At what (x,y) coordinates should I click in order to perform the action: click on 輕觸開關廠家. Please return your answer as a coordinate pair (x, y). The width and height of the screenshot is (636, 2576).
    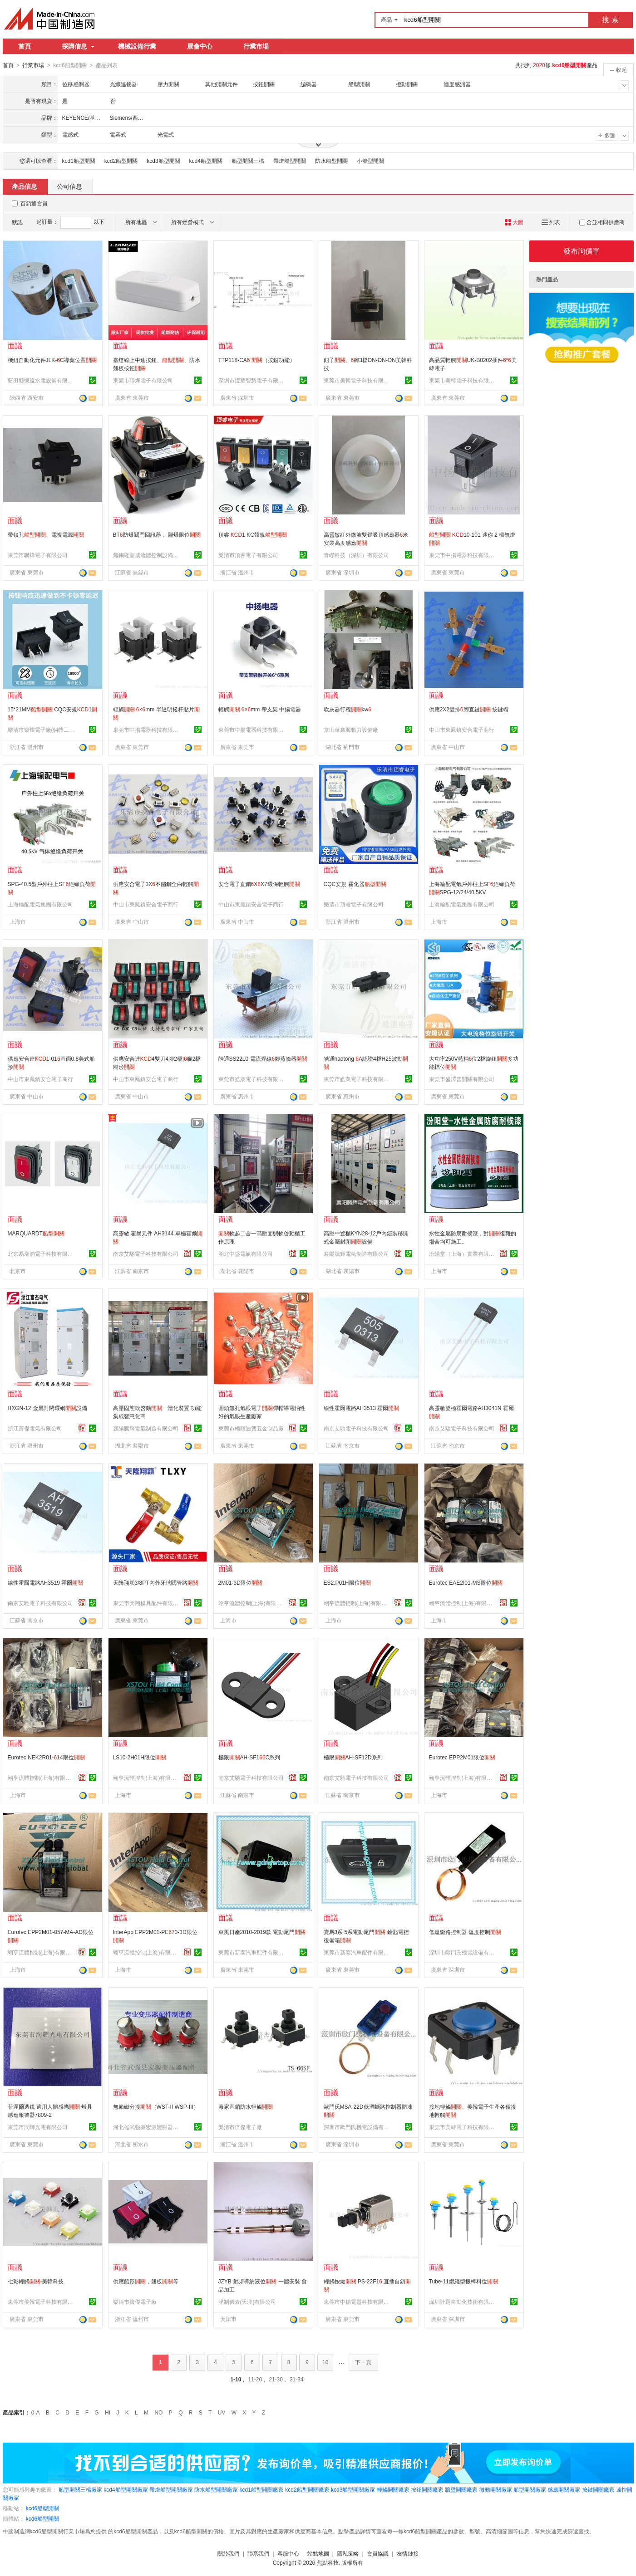
    Looking at the image, I should click on (393, 2489).